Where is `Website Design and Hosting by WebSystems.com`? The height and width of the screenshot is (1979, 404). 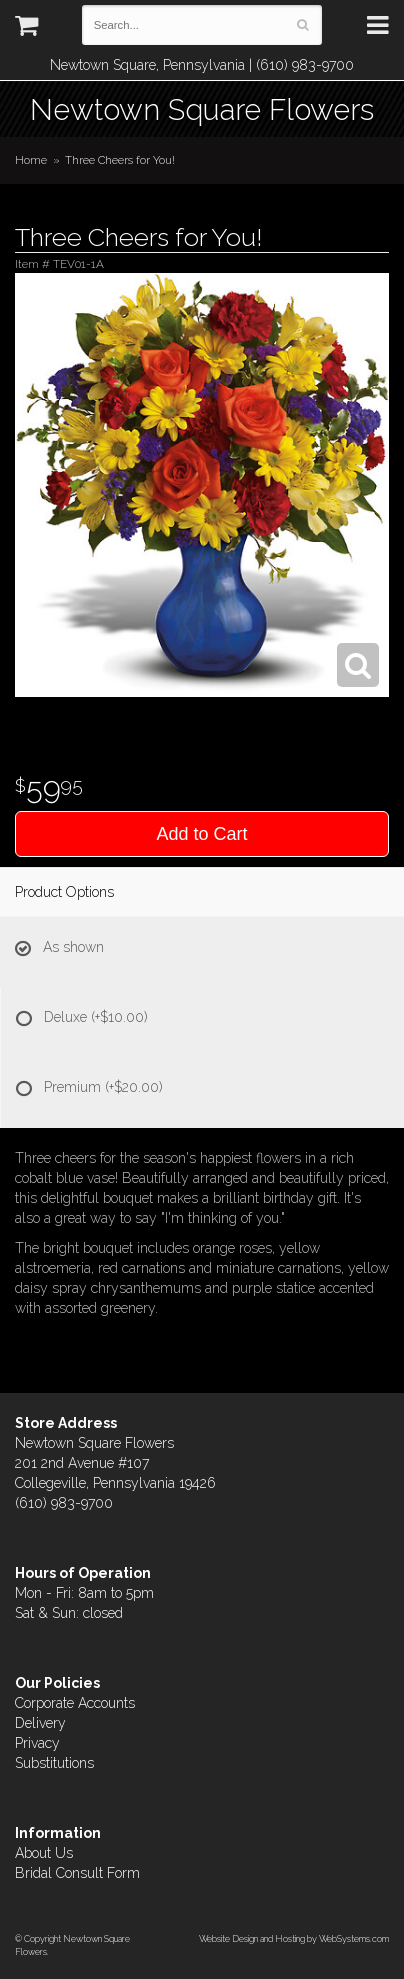 Website Design and Hosting by WebSystems.com is located at coordinates (294, 1938).